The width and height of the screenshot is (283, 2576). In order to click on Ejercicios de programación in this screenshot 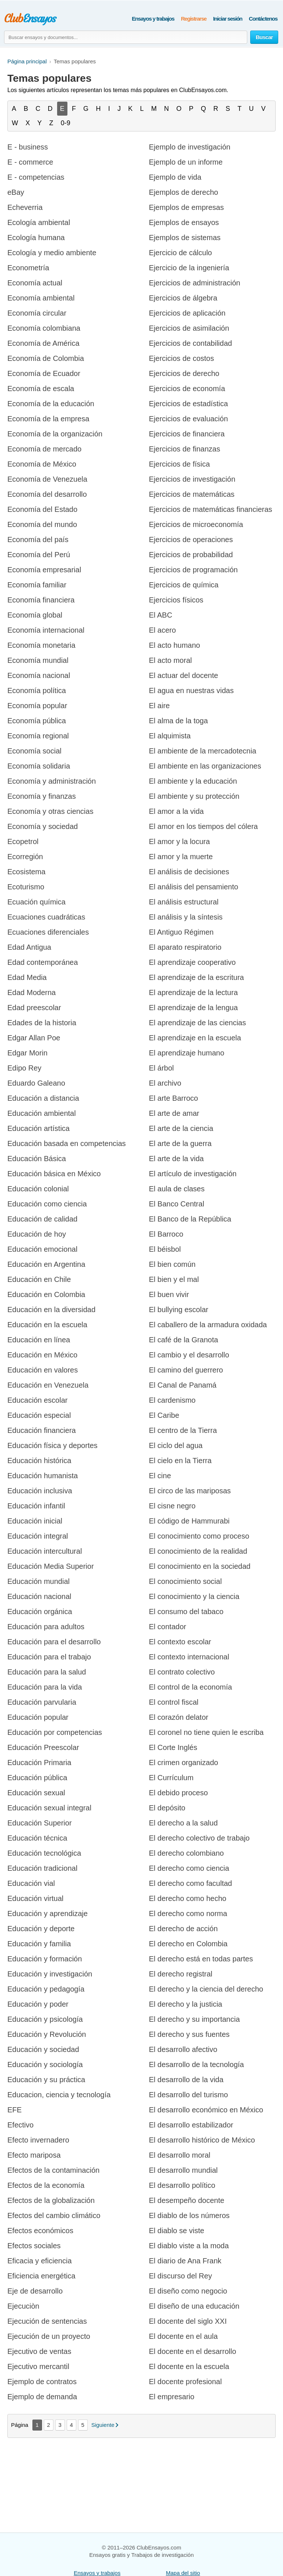, I will do `click(193, 570)`.